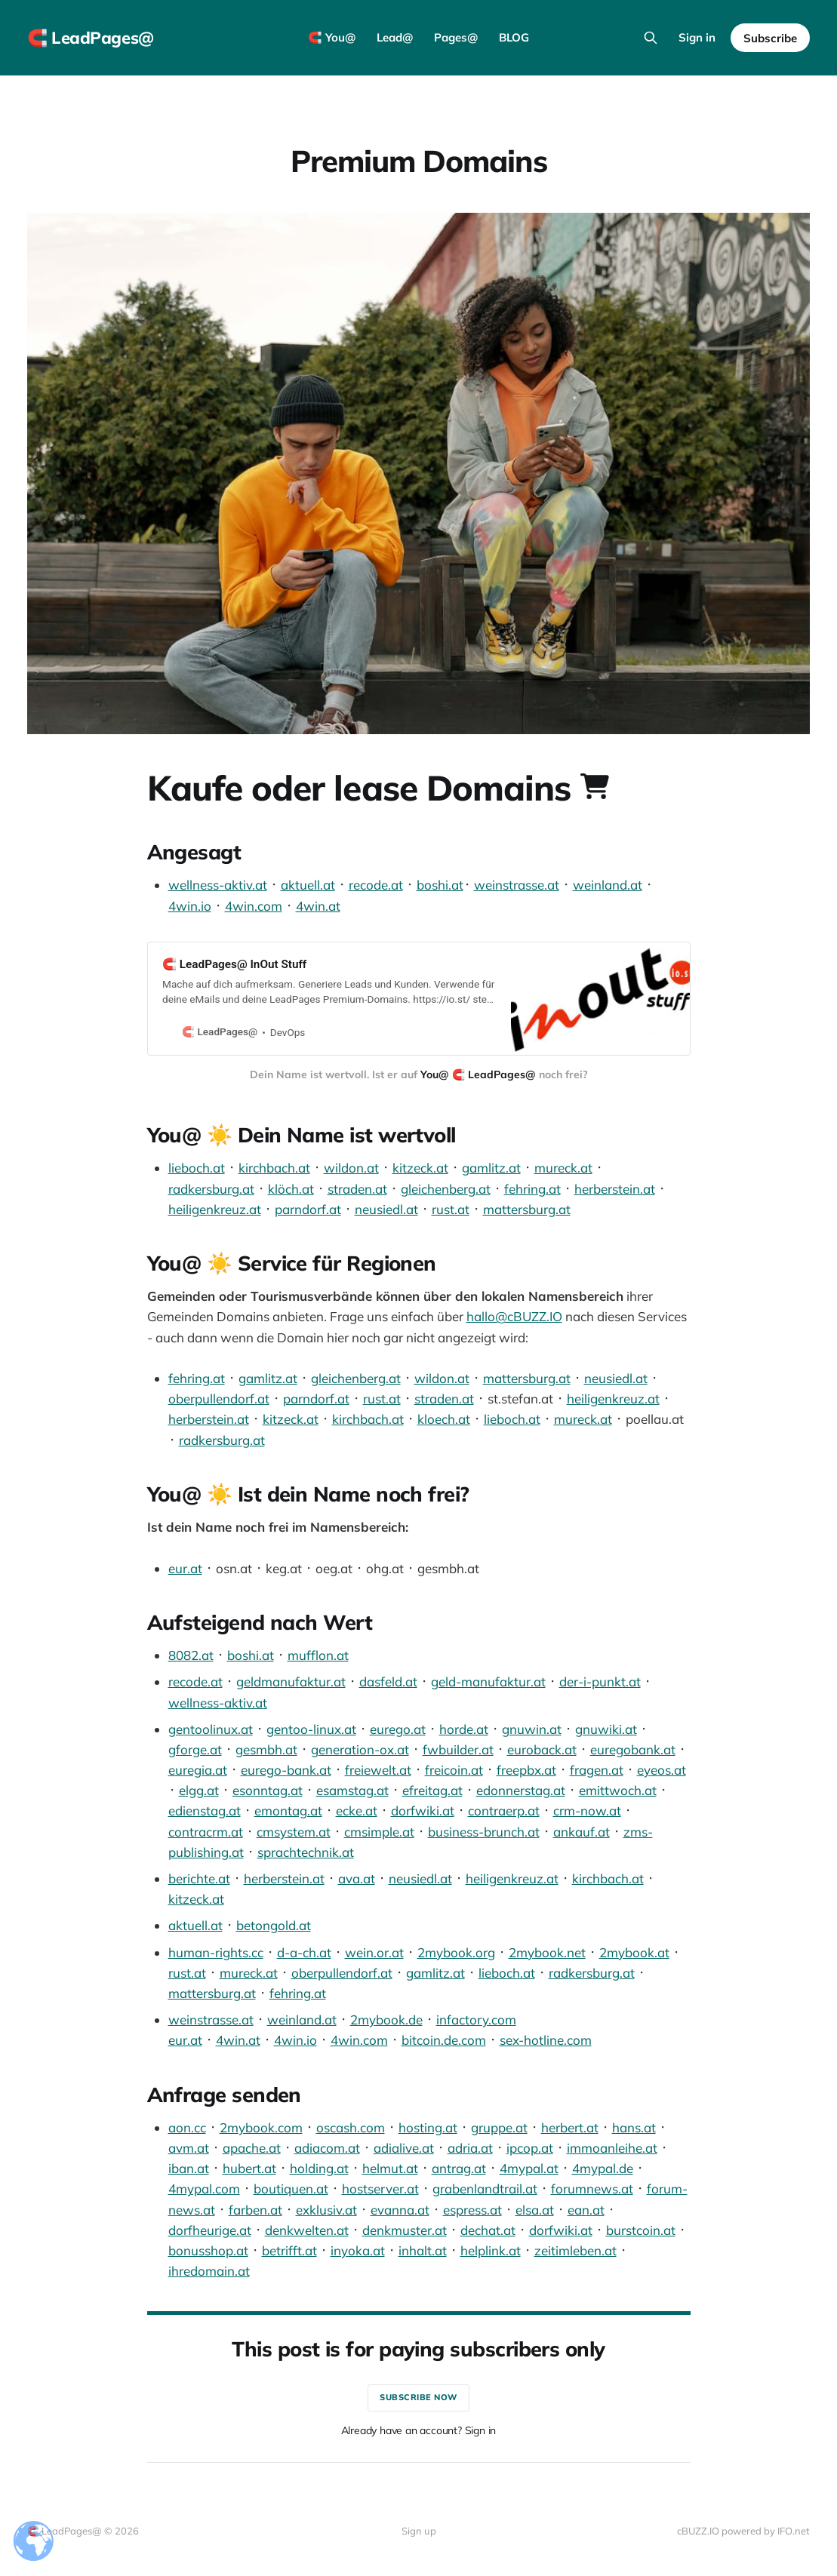  I want to click on Sign in, so click(697, 37).